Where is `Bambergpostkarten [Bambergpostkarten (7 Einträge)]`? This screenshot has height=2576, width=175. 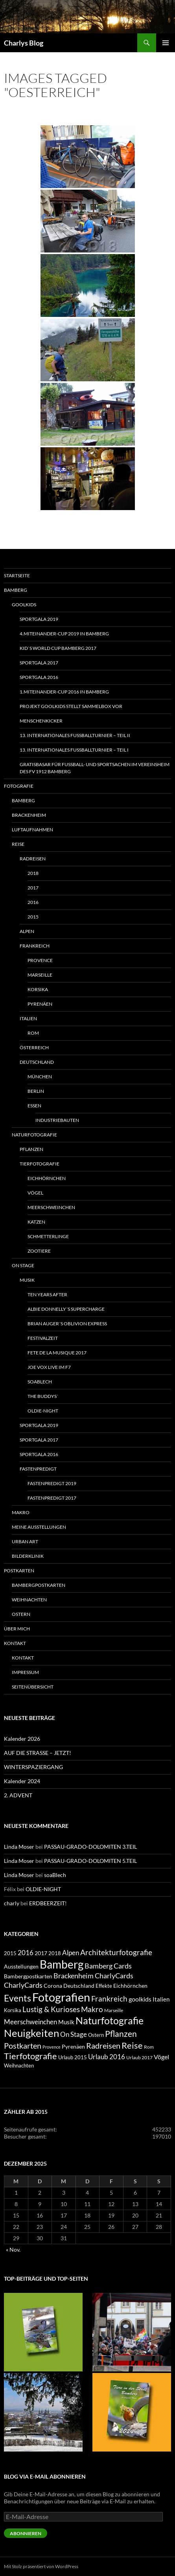
Bambergpostkarten [Bambergpostkarten (7 Einträge)] is located at coordinates (28, 1976).